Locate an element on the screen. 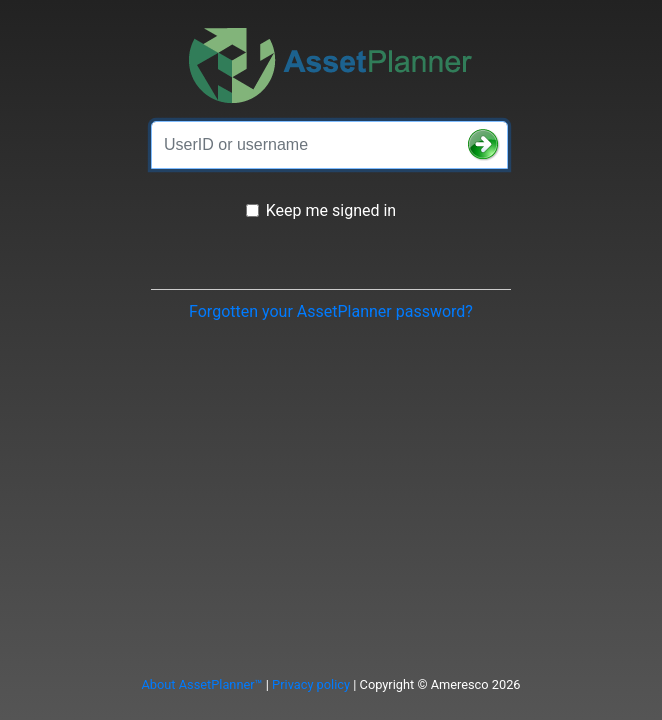  Forgotten your AssetPlanner password? is located at coordinates (331, 311).